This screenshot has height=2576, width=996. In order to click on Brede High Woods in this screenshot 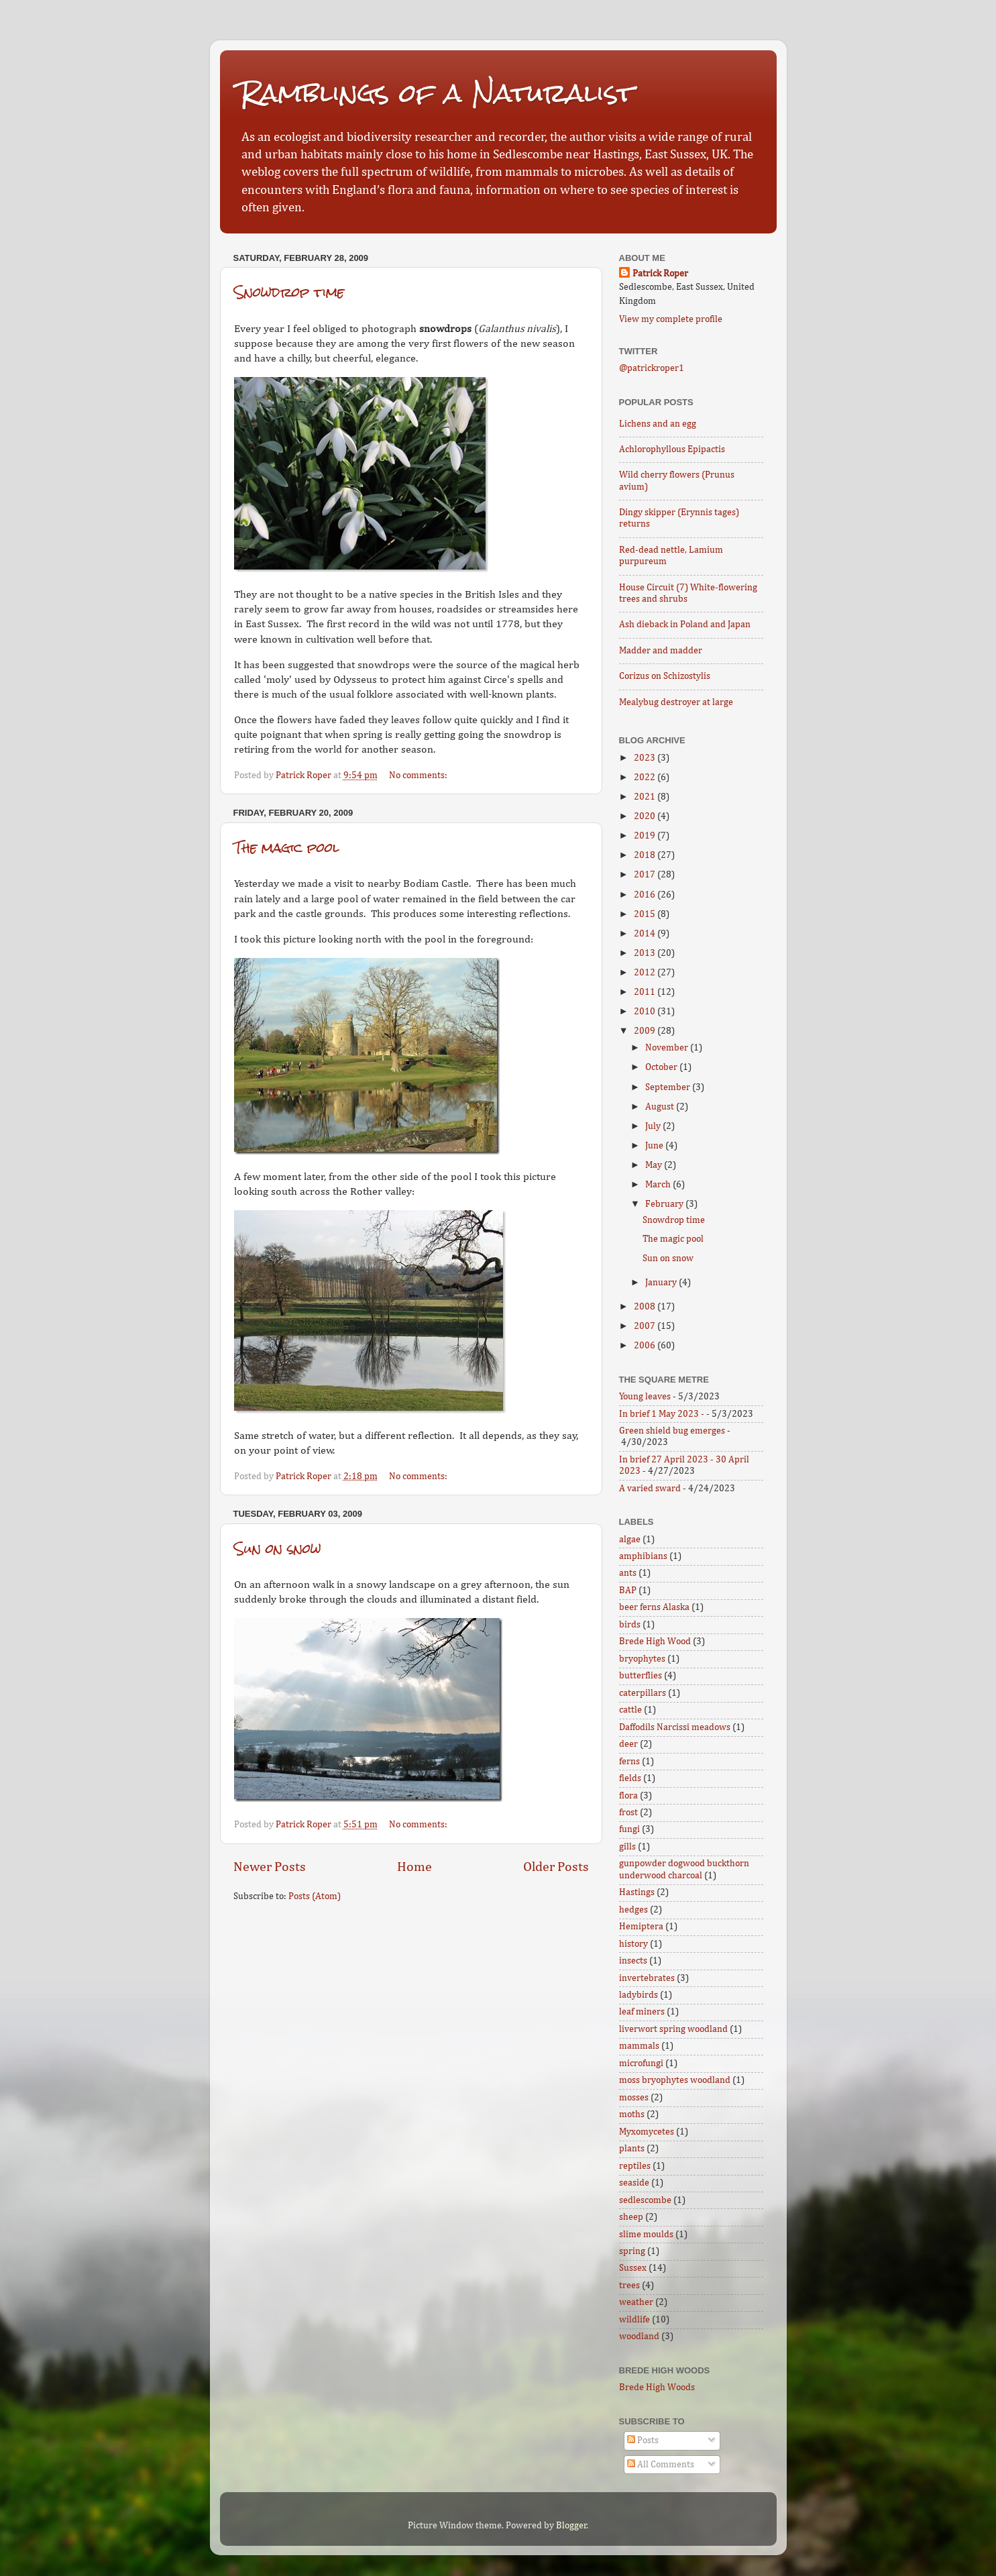, I will do `click(657, 2387)`.